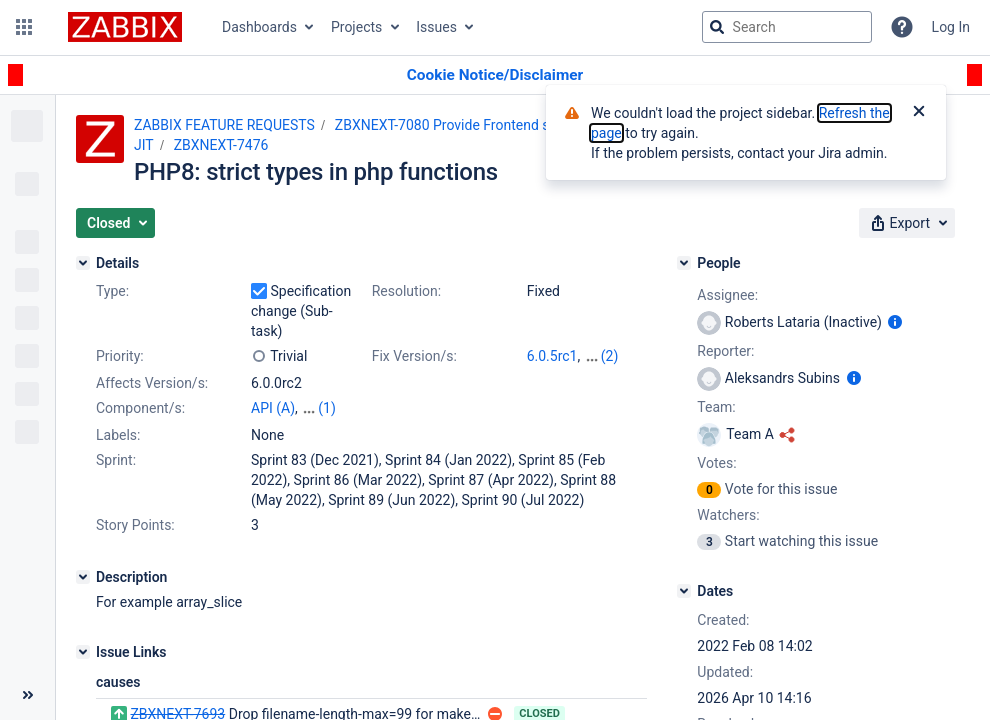 The width and height of the screenshot is (990, 720). What do you see at coordinates (552, 356) in the screenshot?
I see `6.0.5rc1` at bounding box center [552, 356].